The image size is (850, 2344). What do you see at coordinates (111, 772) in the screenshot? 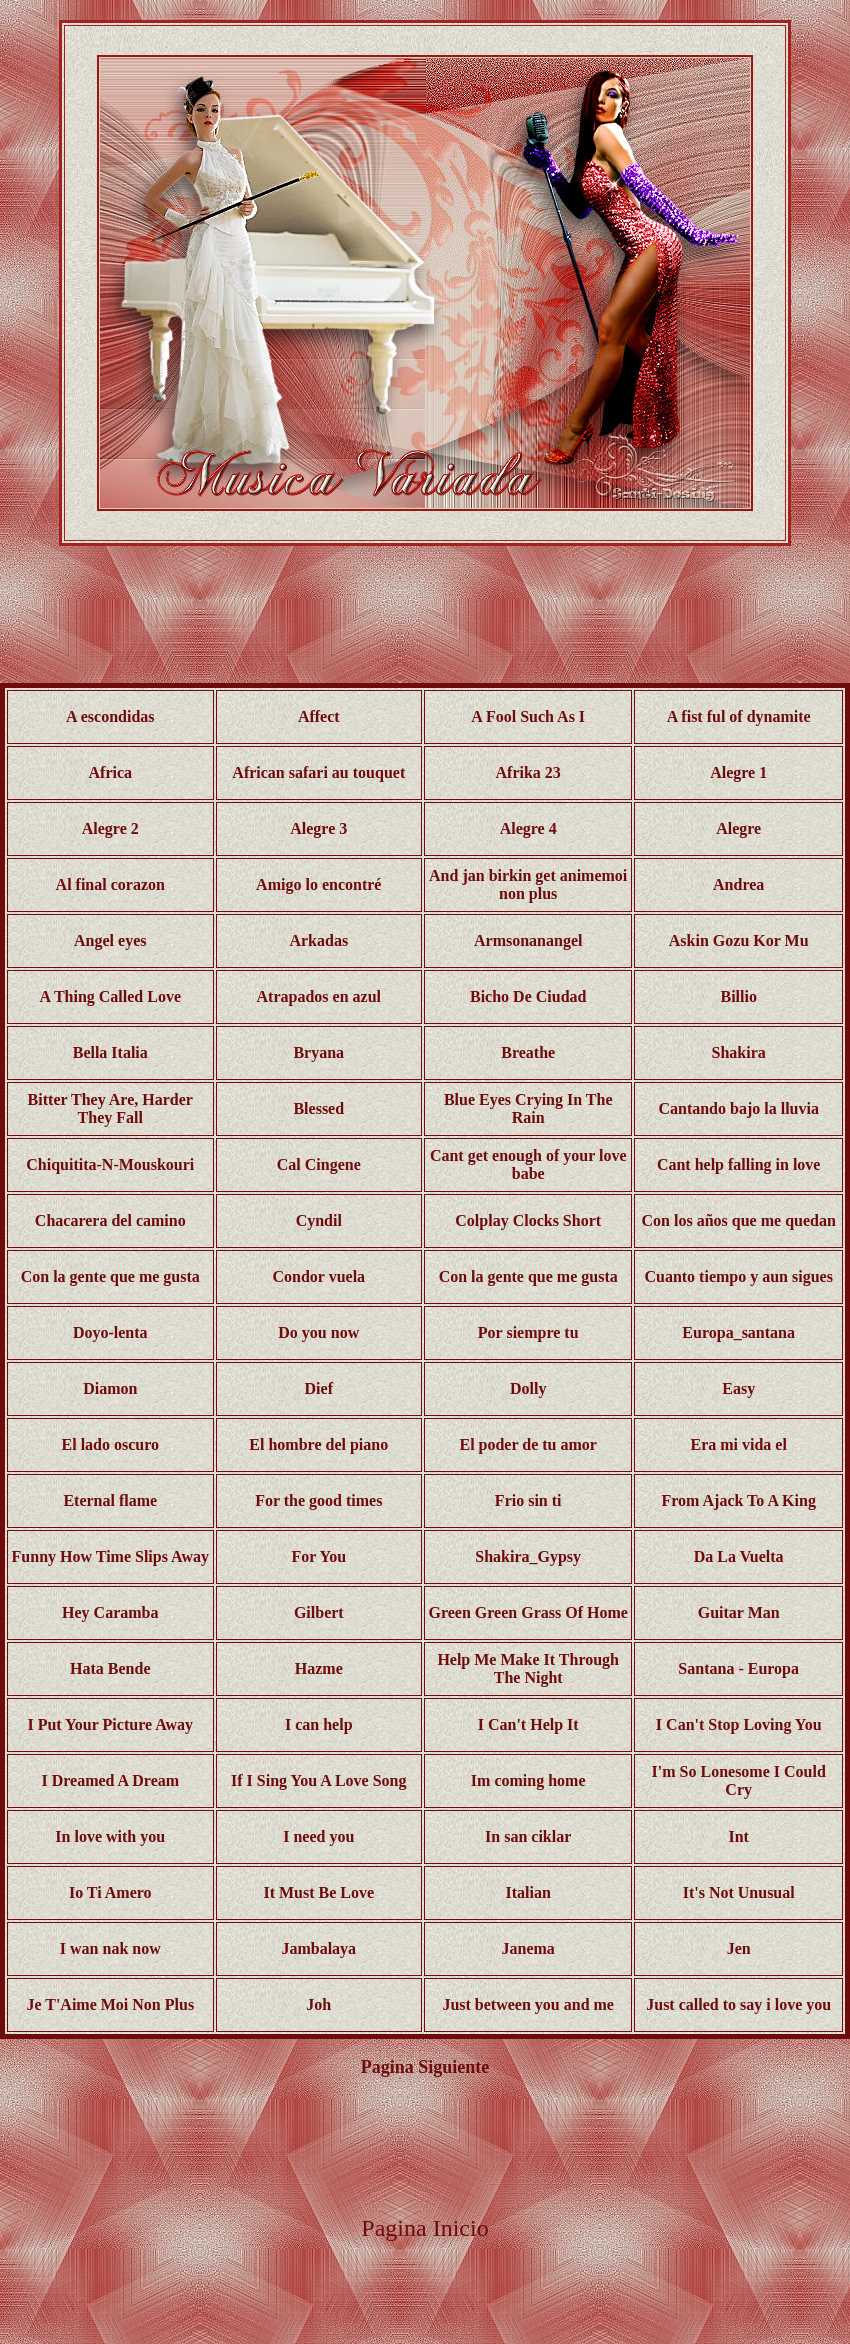
I see `Africa` at bounding box center [111, 772].